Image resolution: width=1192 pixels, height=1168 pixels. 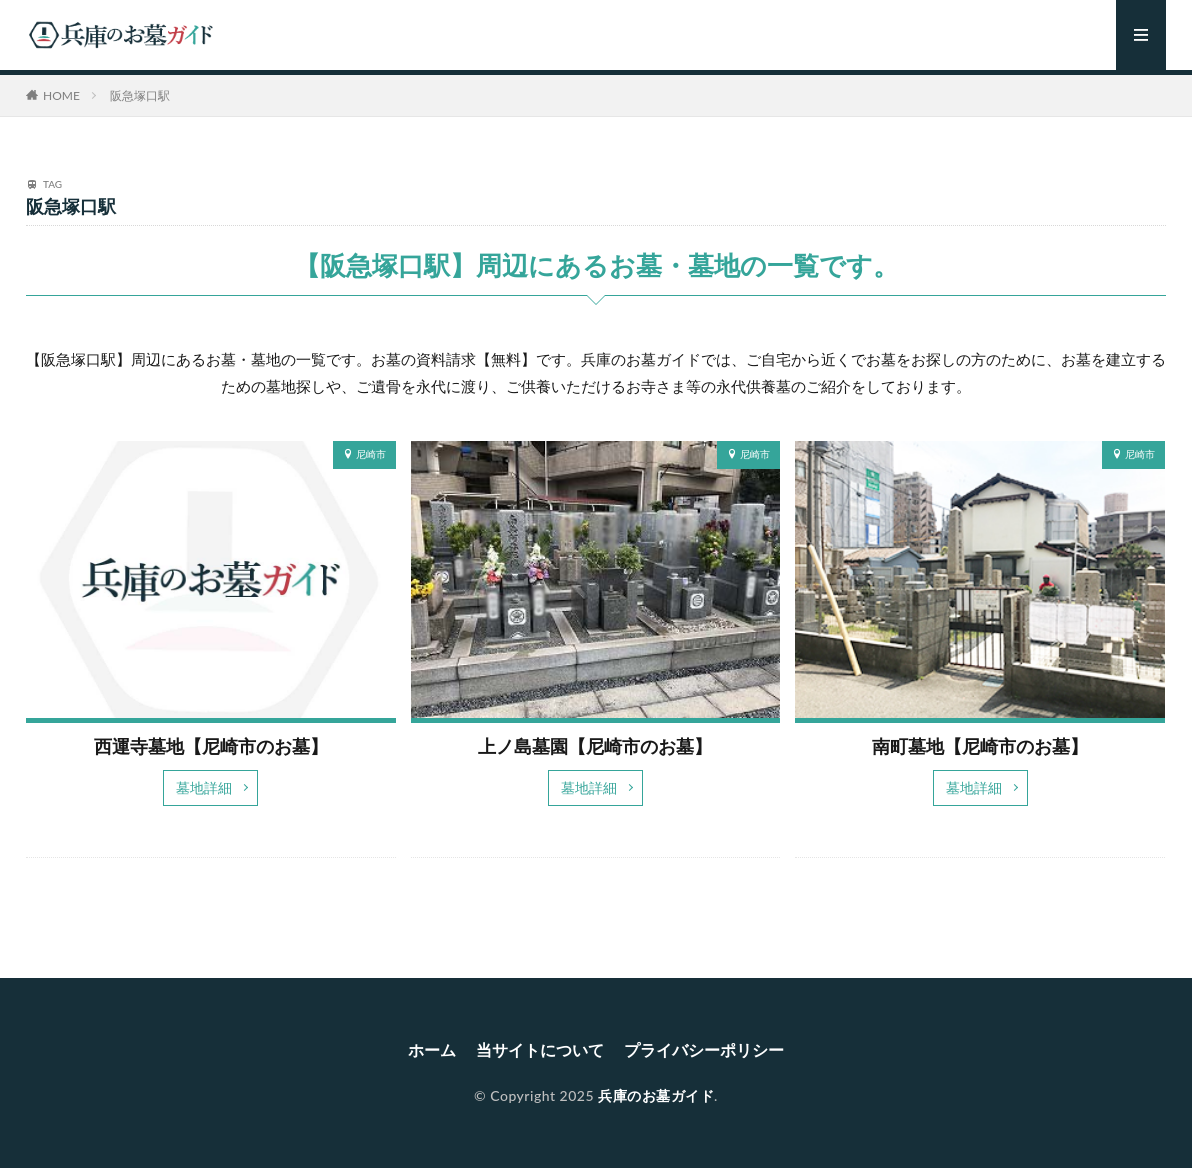 I want to click on 南町墓地【尼崎市のお墓】, so click(x=980, y=746).